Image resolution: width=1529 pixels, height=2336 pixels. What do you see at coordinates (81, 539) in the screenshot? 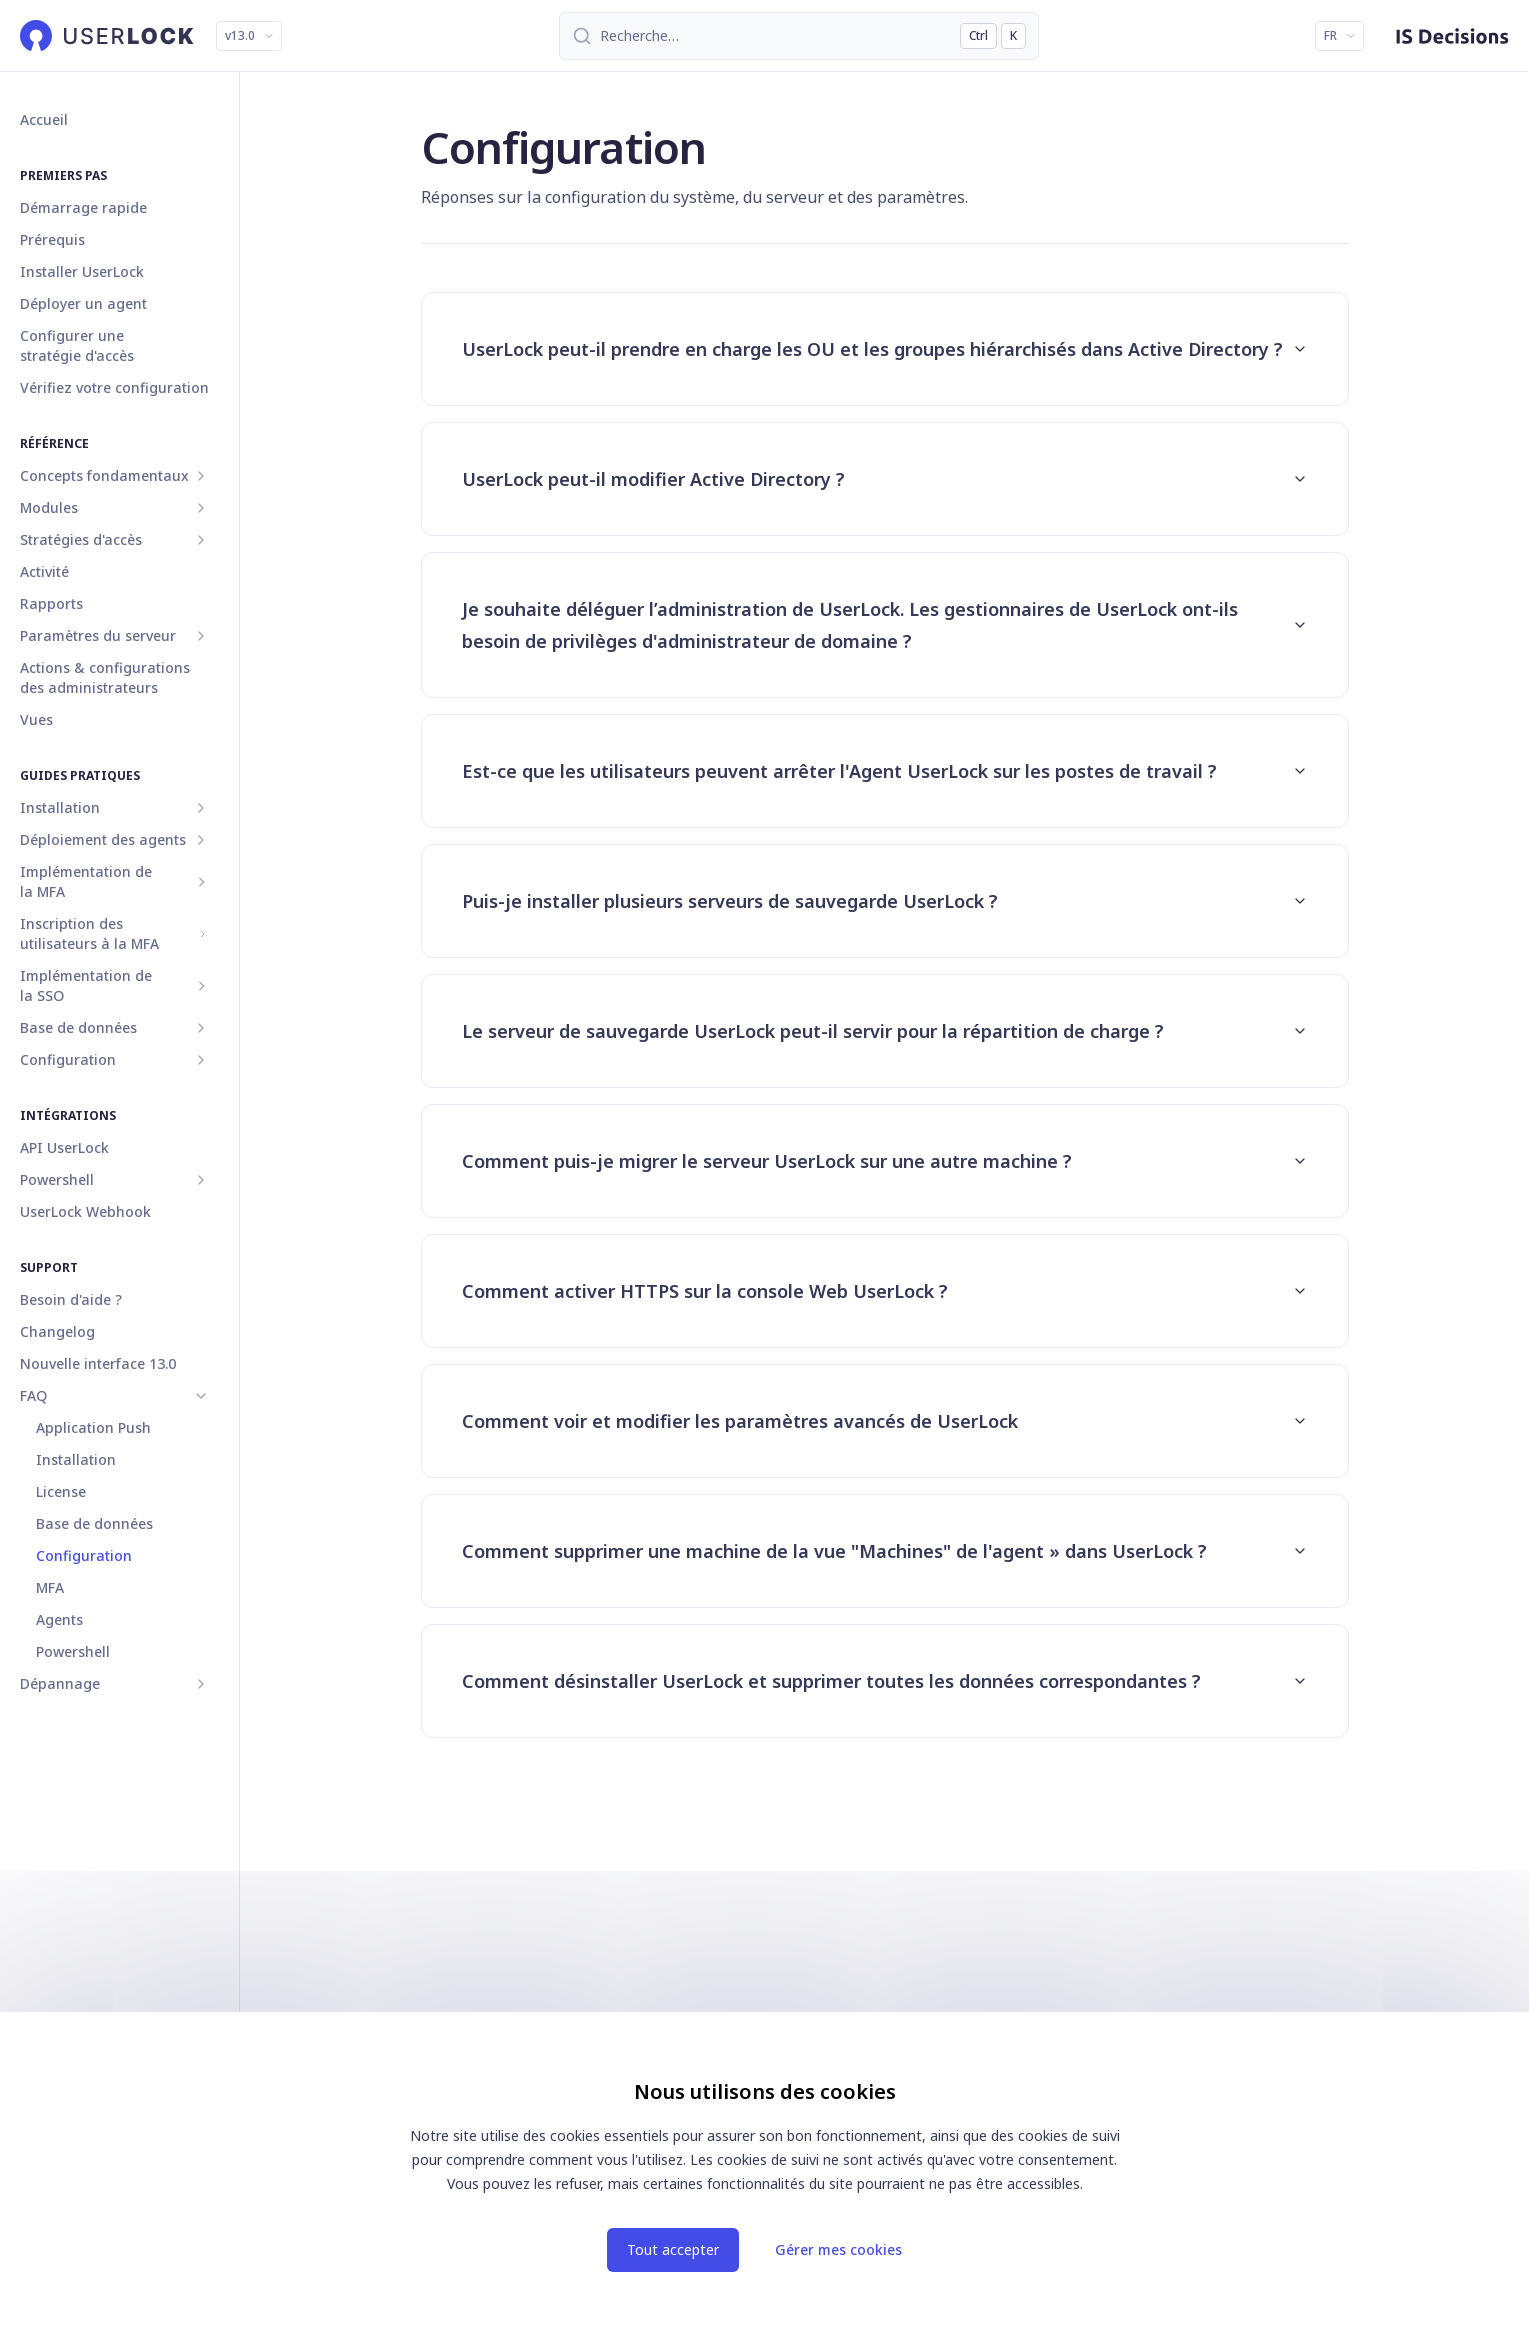
I see `Stratégies d'accès` at bounding box center [81, 539].